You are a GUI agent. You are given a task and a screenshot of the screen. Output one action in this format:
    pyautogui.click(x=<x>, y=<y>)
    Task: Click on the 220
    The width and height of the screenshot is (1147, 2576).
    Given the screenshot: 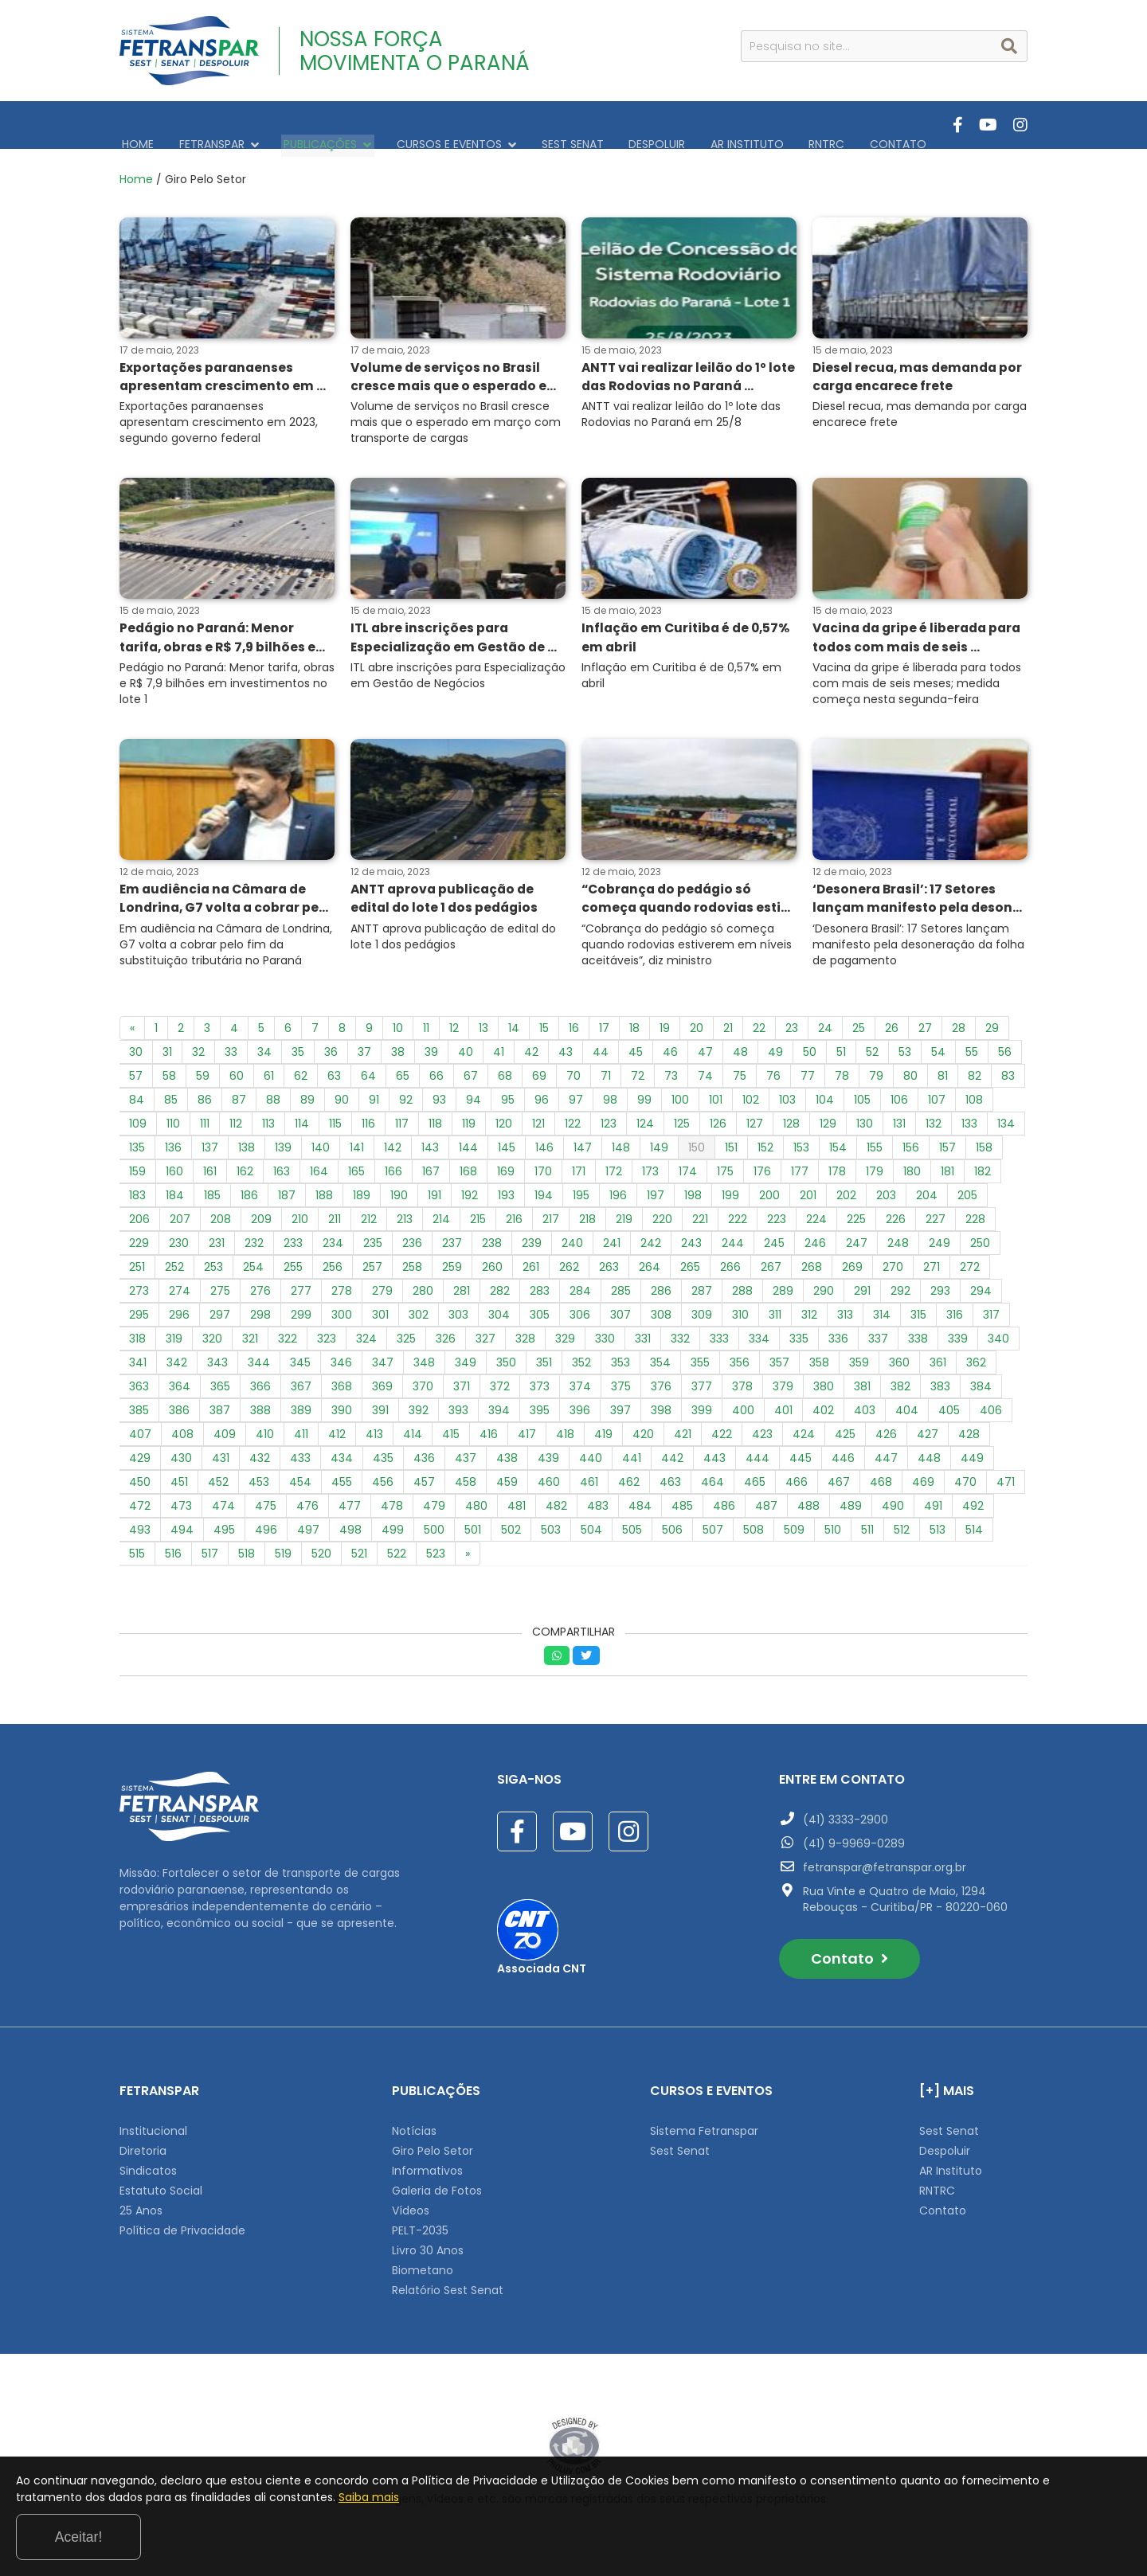 What is the action you would take?
    pyautogui.click(x=662, y=1217)
    